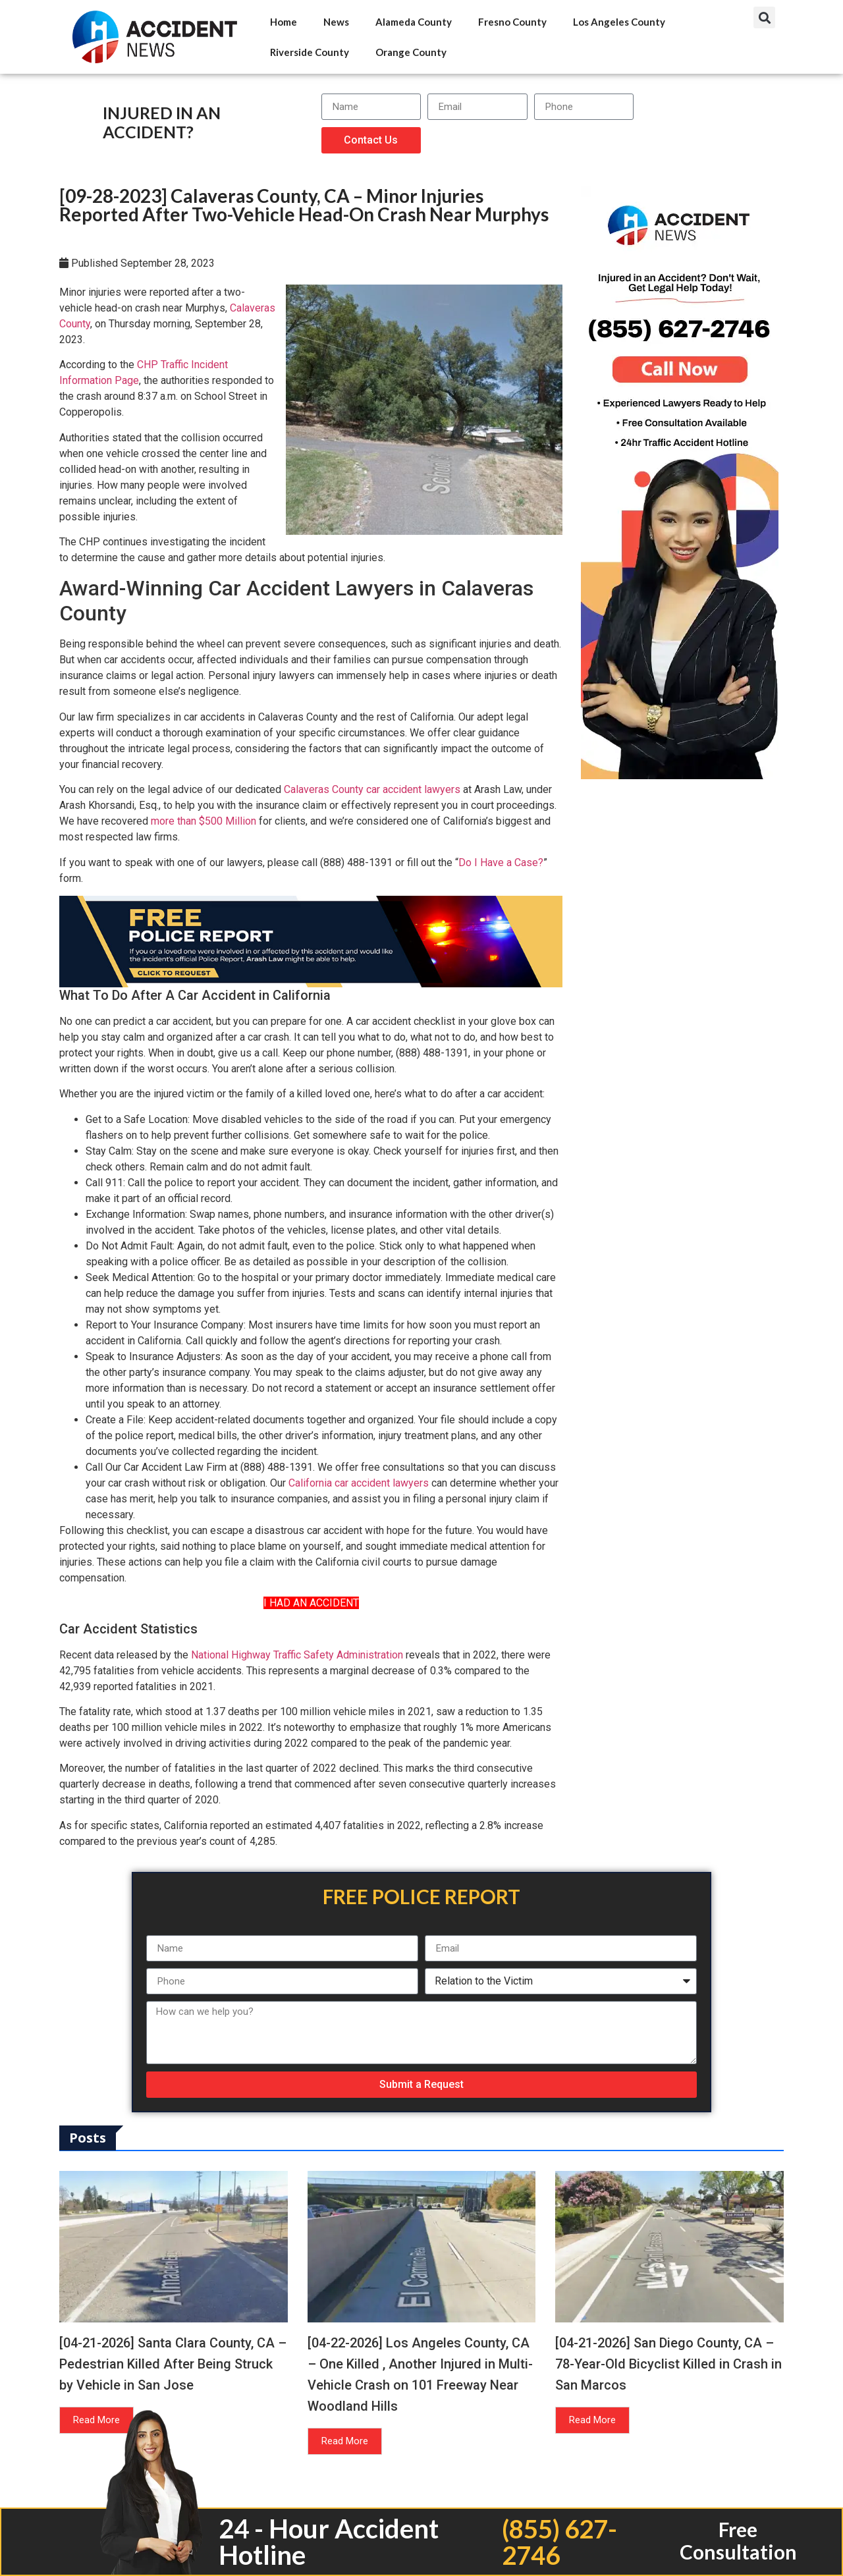  I want to click on Orange County, so click(411, 52).